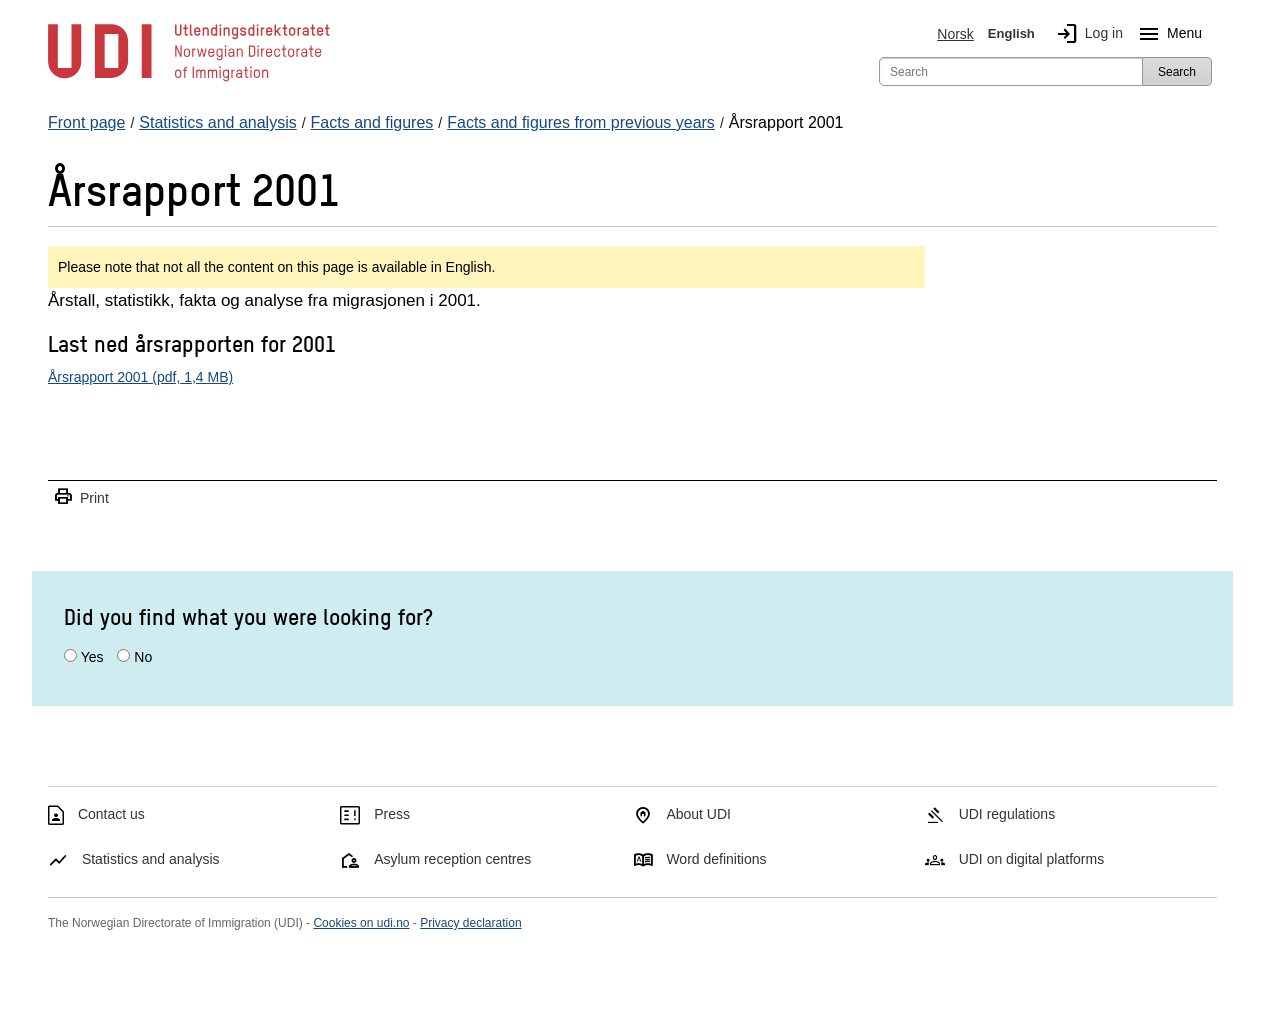  What do you see at coordinates (1032, 859) in the screenshot?
I see `UDI on digital platforms` at bounding box center [1032, 859].